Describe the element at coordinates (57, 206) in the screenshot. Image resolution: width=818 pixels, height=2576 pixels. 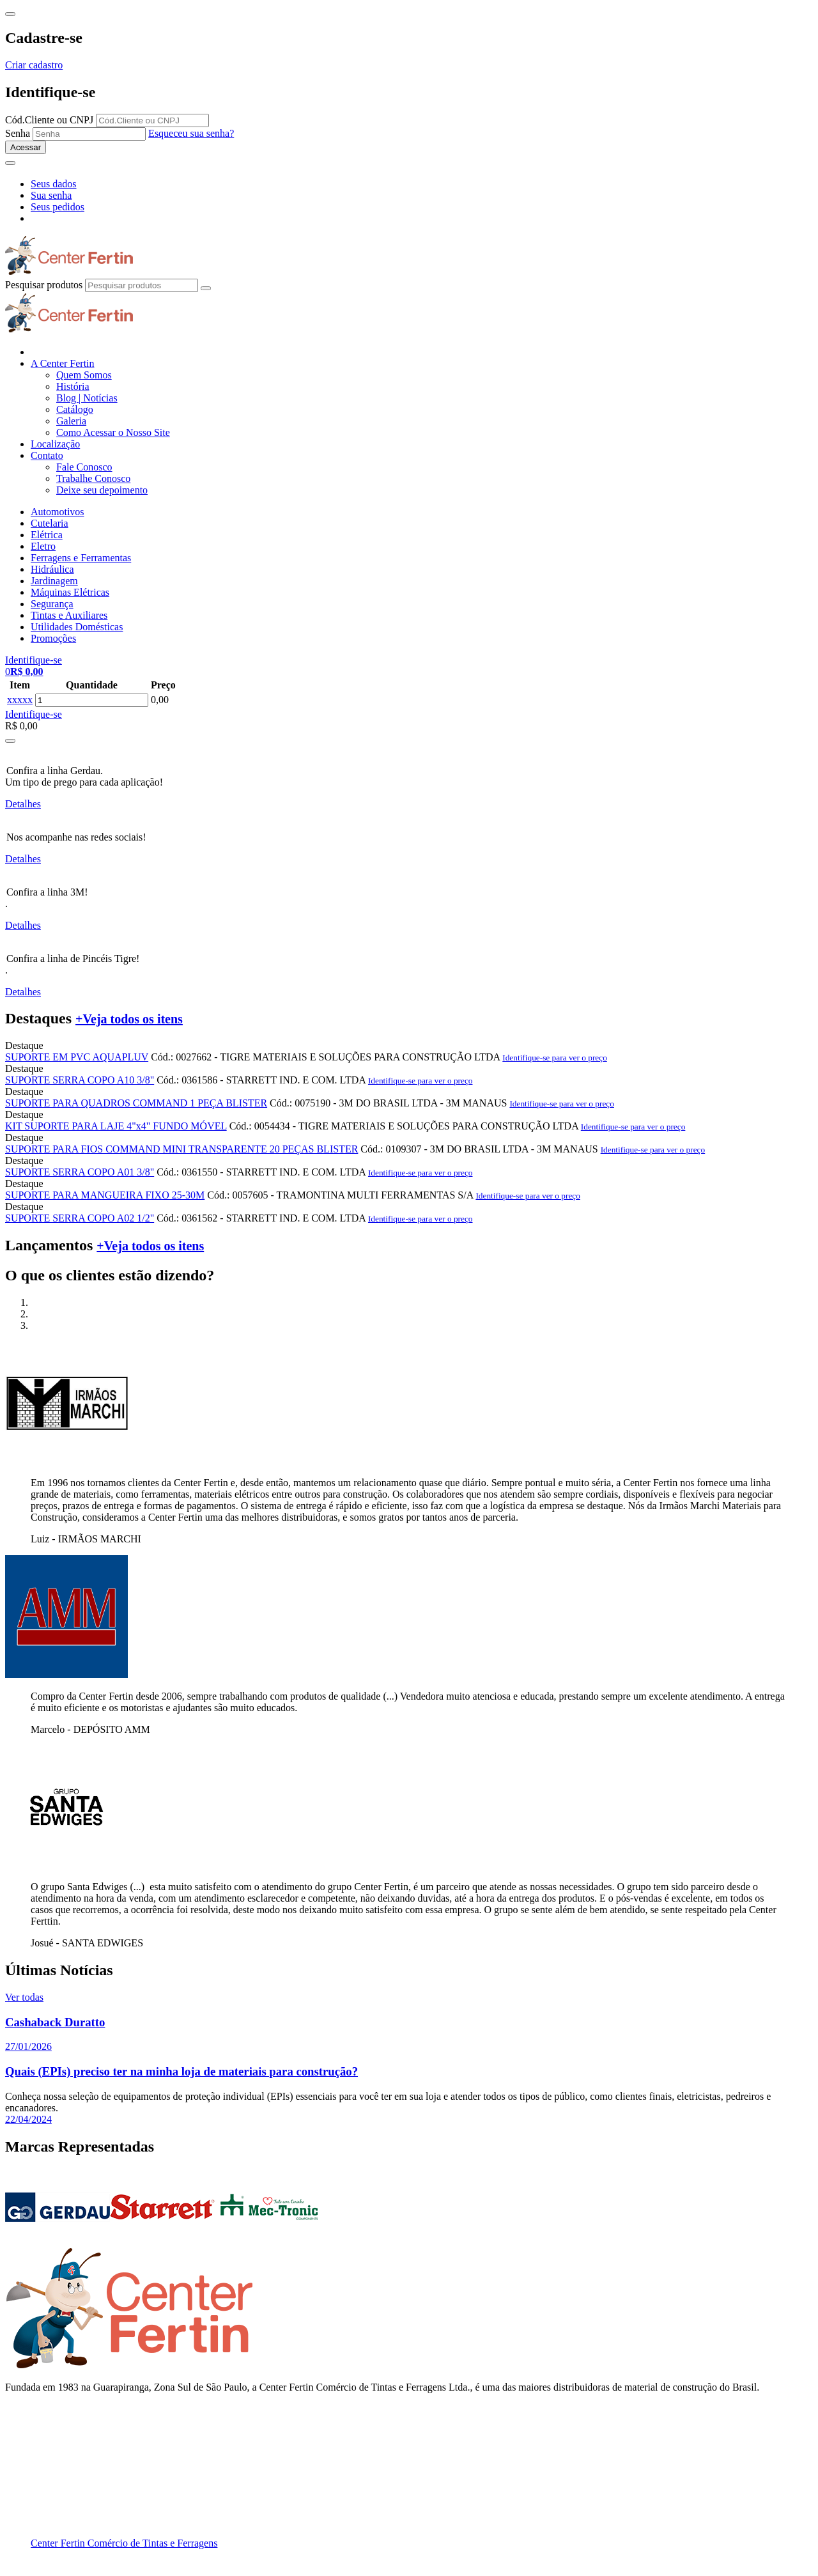
I see `Seus pedidos` at that location.